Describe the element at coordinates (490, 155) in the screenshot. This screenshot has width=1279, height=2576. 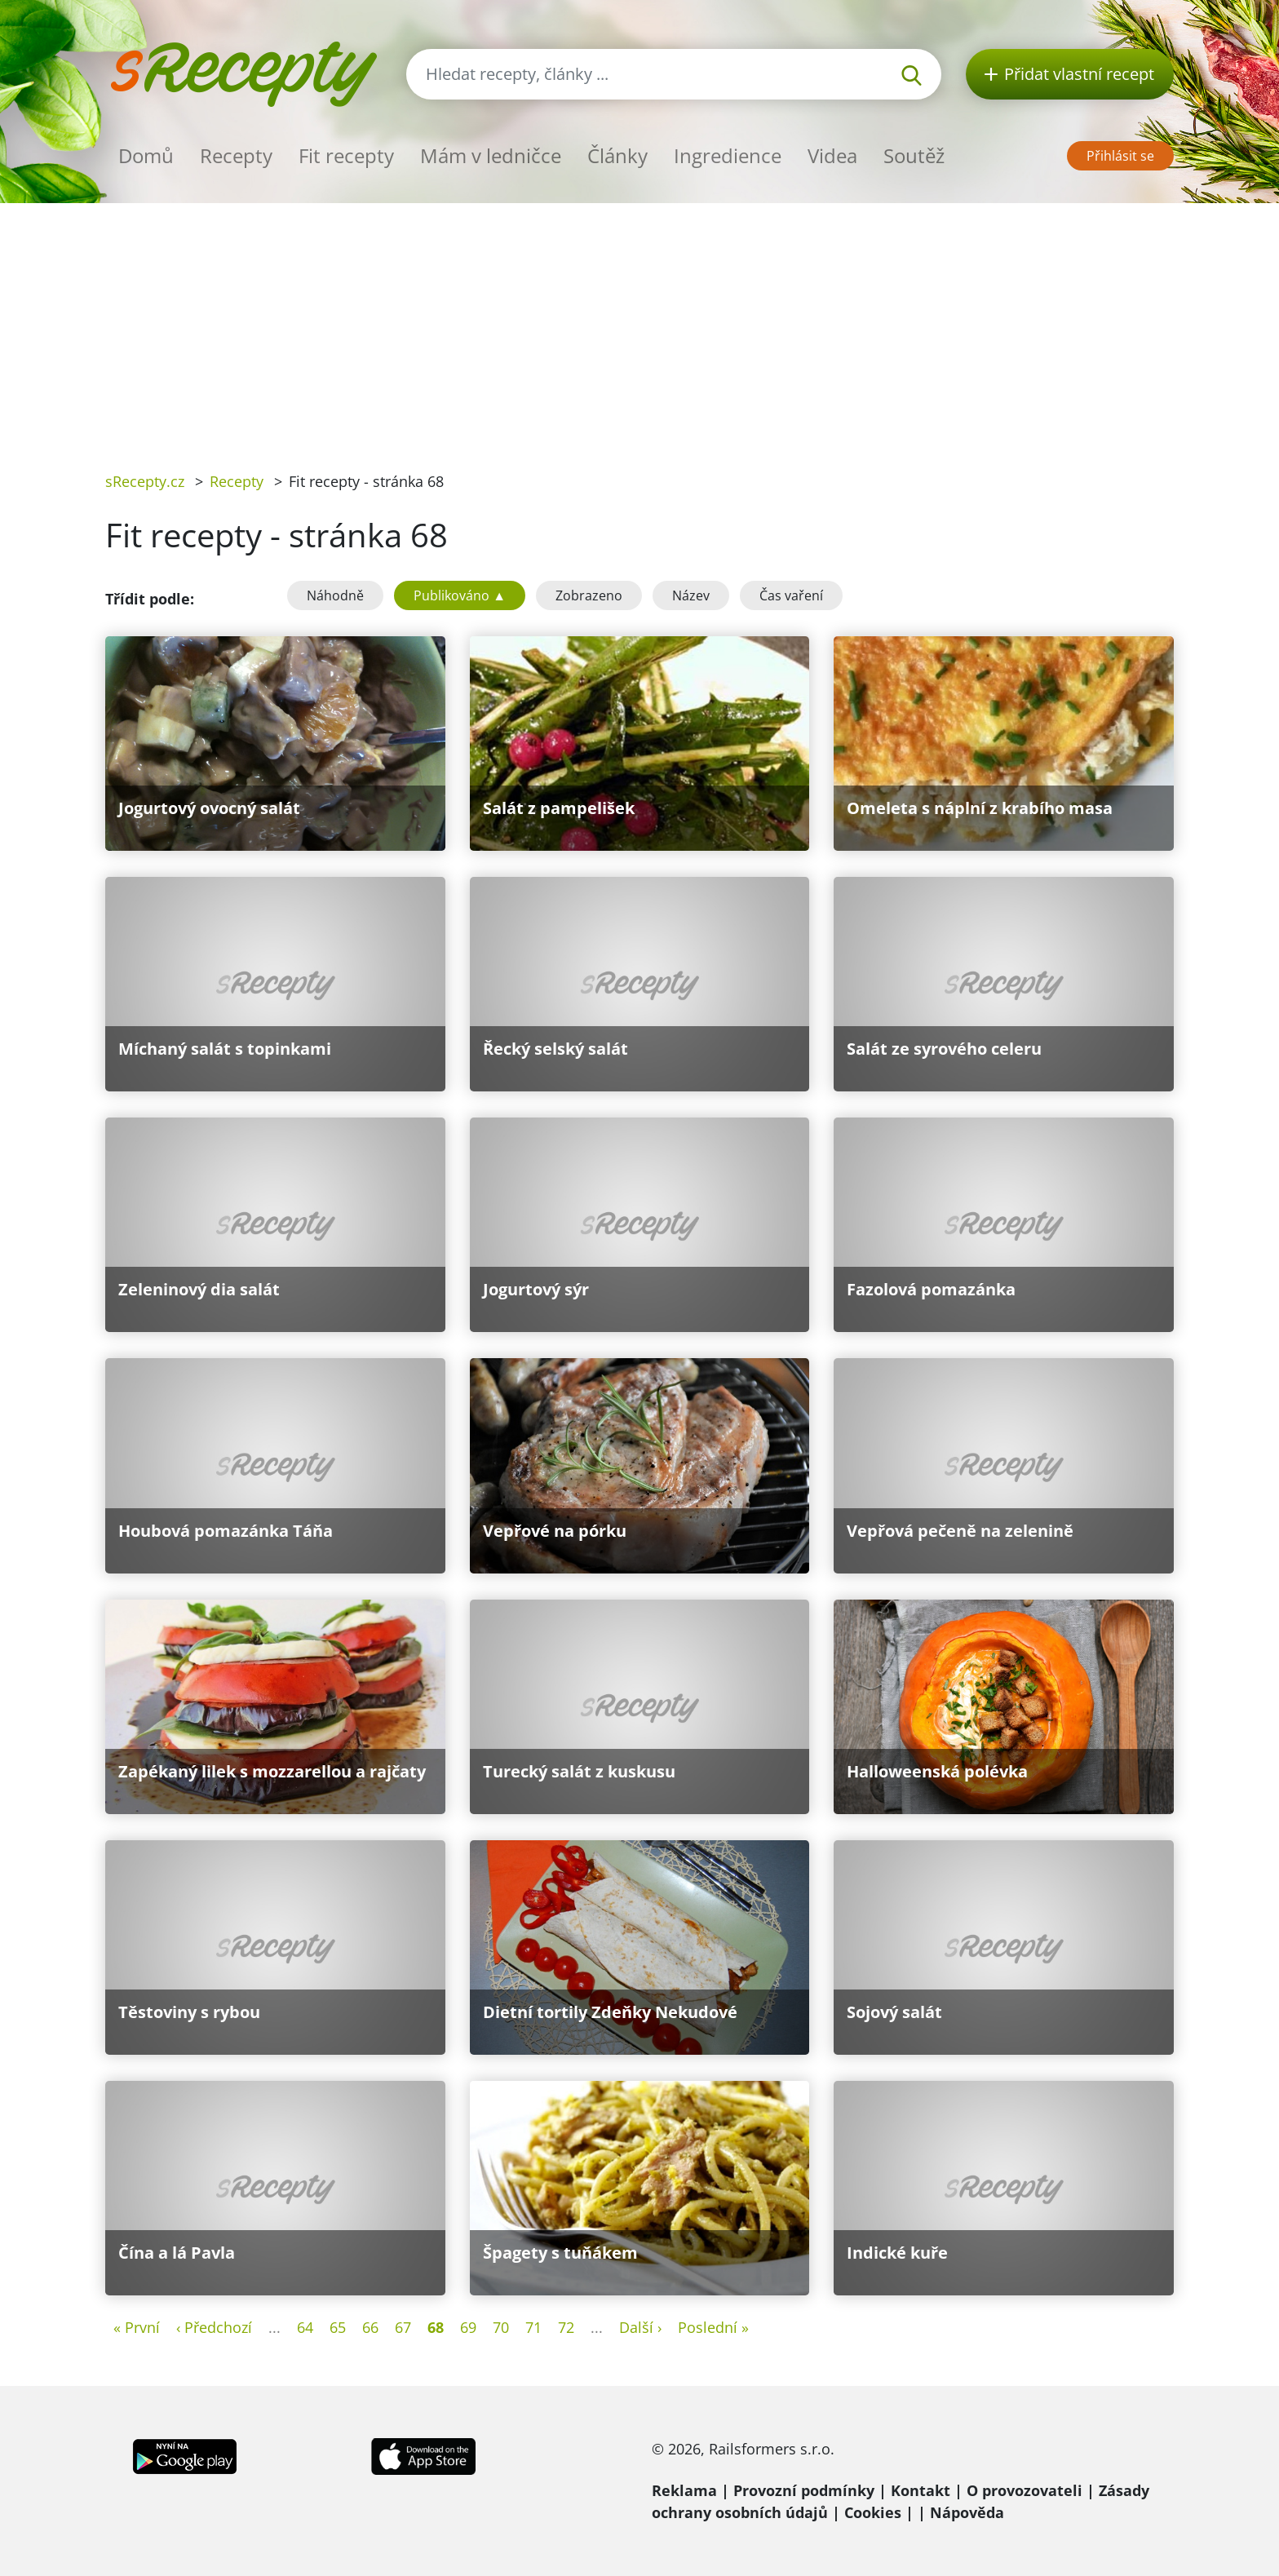
I see `Mám v ledničce` at that location.